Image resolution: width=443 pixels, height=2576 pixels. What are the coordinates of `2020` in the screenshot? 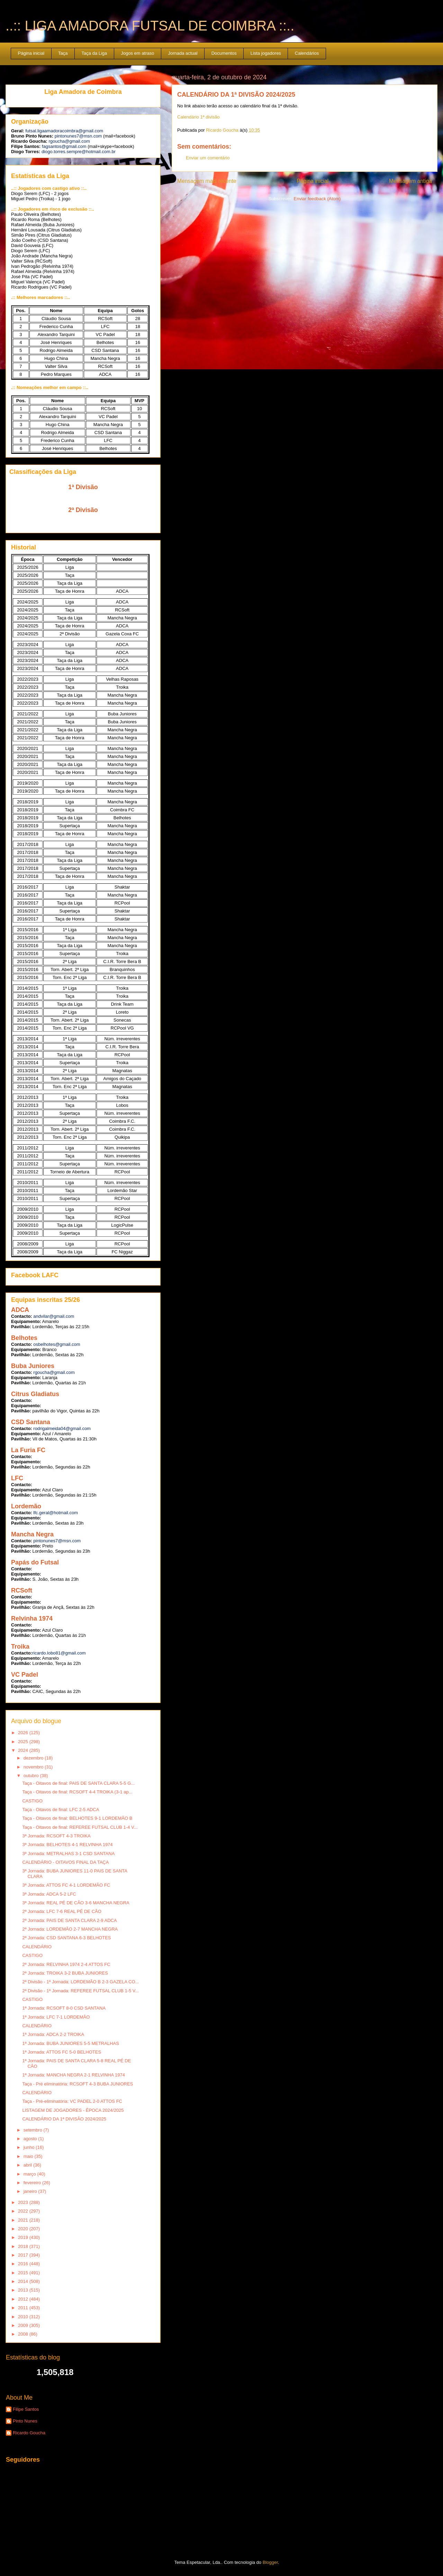 It's located at (23, 2228).